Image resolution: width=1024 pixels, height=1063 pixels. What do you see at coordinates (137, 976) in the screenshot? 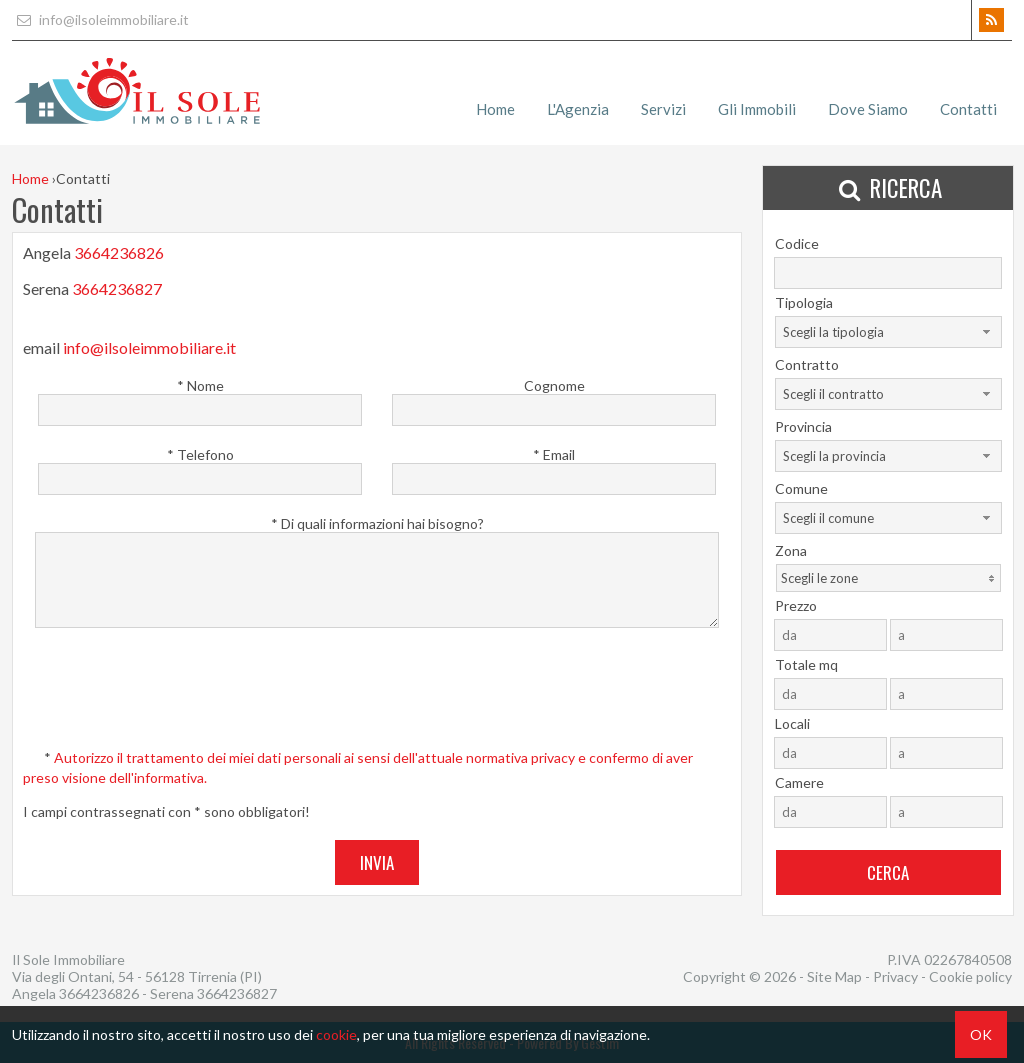
I see `Via degli Ontani, 54 - 56128 Tirrenia (PI)` at bounding box center [137, 976].